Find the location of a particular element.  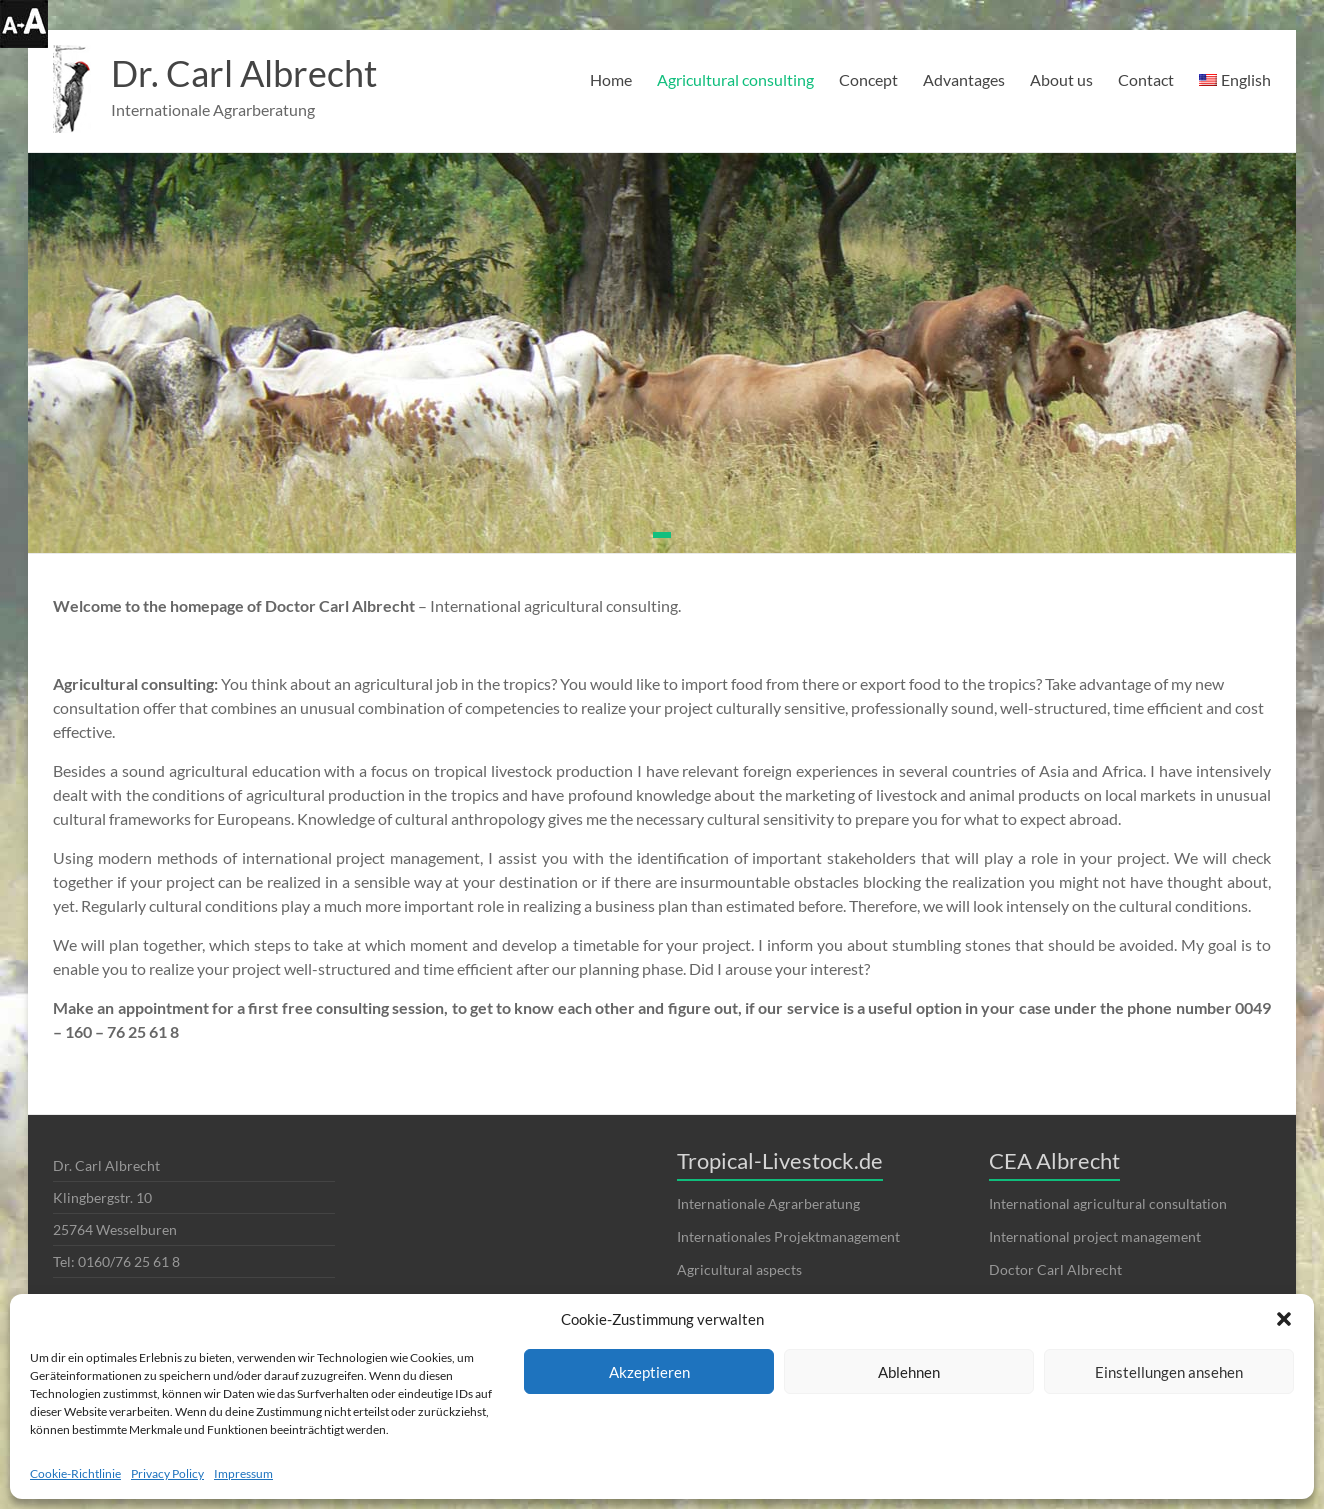

Cookie-Richtlinie is located at coordinates (75, 1473).